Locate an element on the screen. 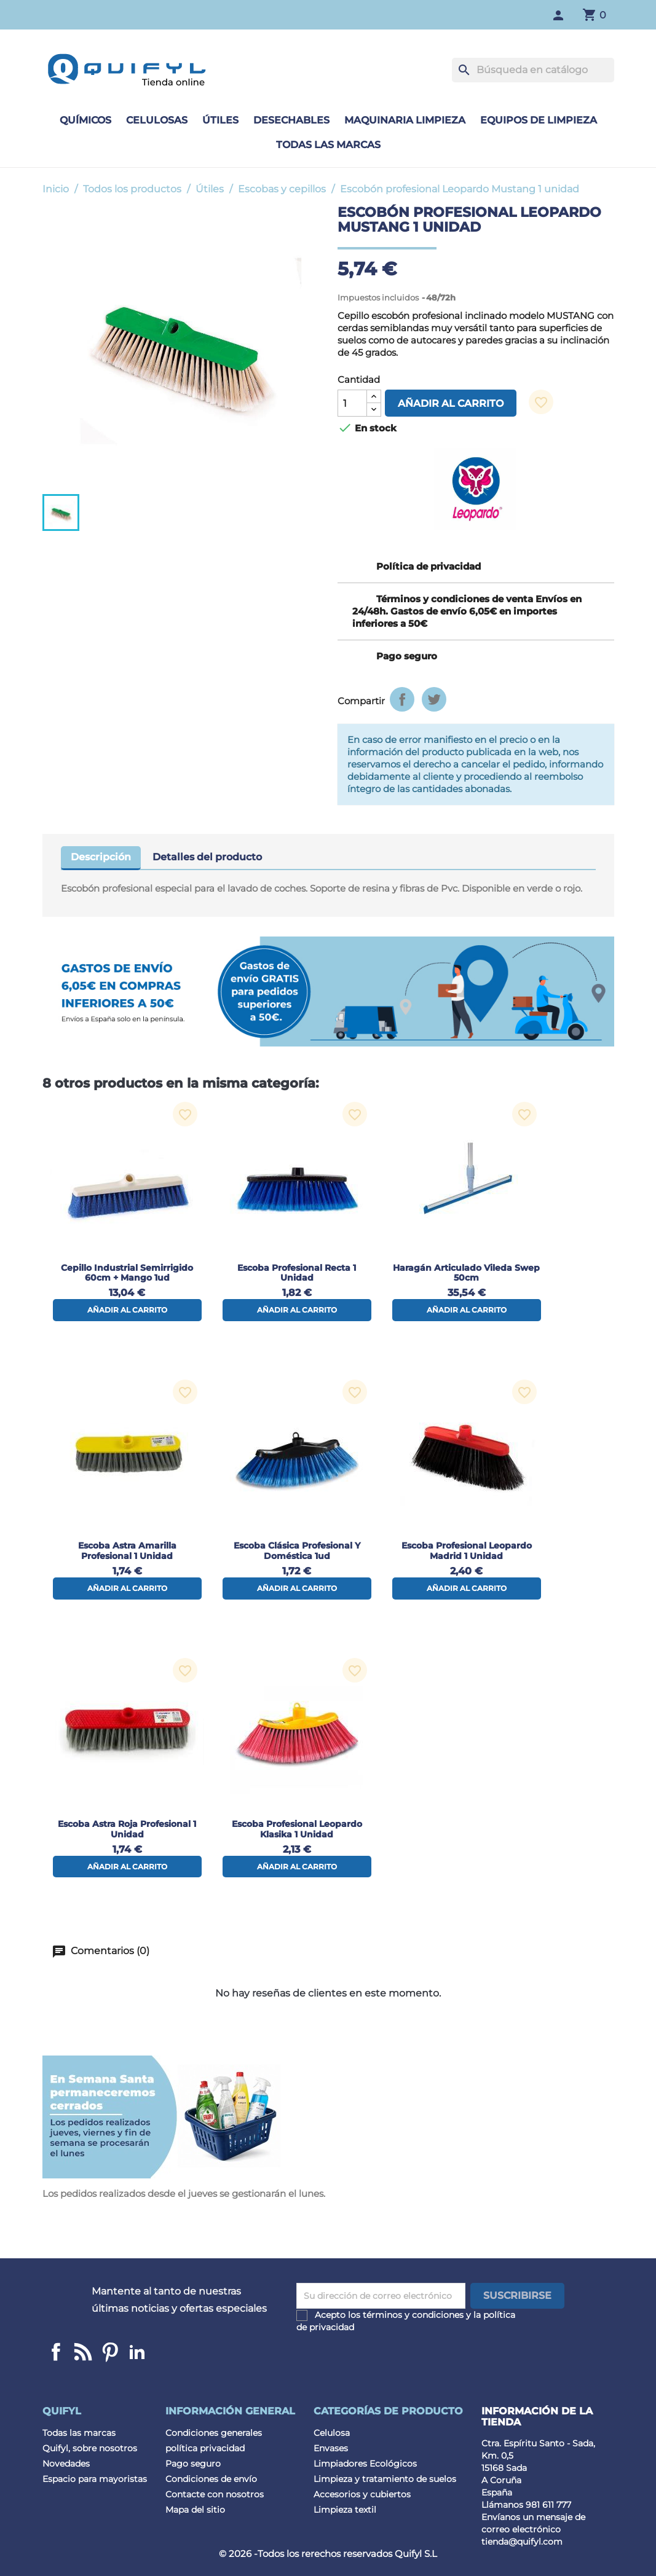 This screenshot has width=656, height=2576. Facebook is located at coordinates (56, 2351).